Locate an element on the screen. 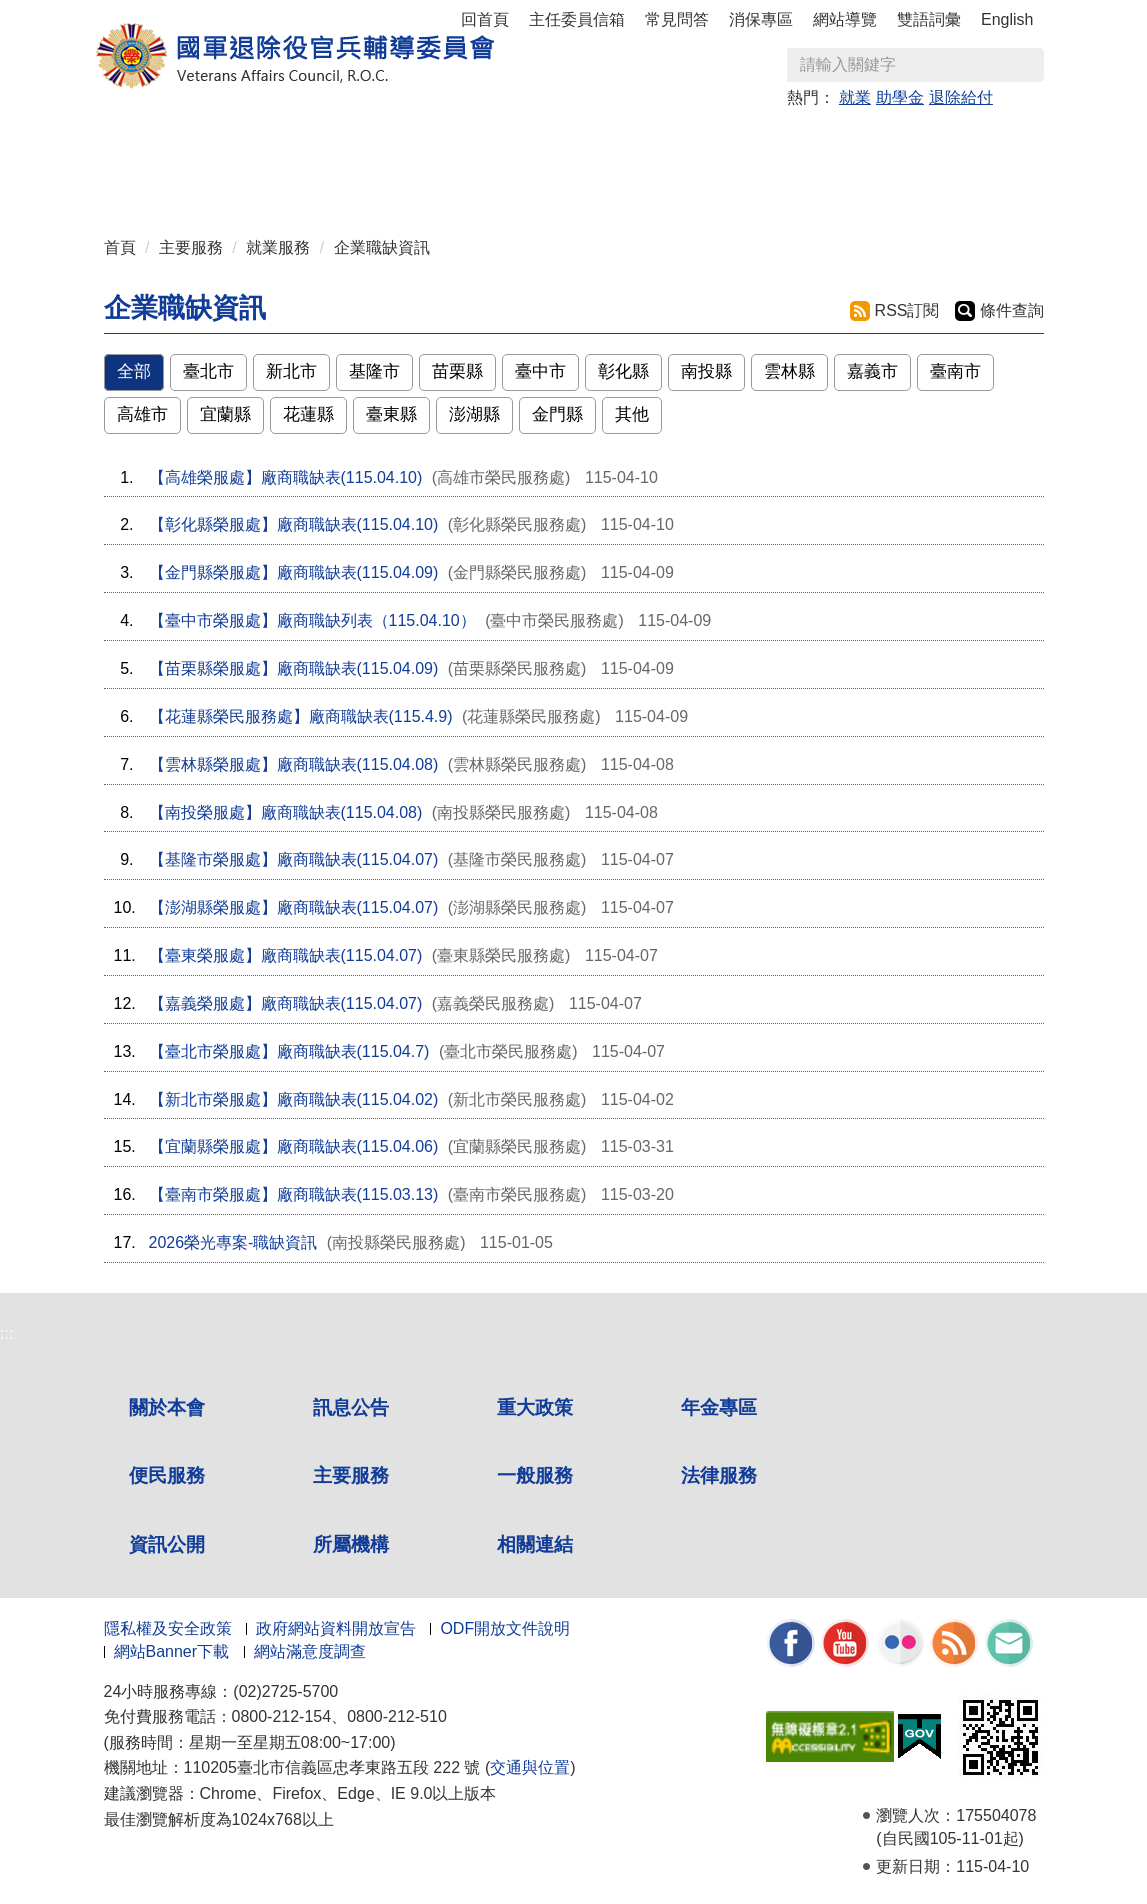 Image resolution: width=1147 pixels, height=1904 pixels. 全部 is located at coordinates (134, 371).